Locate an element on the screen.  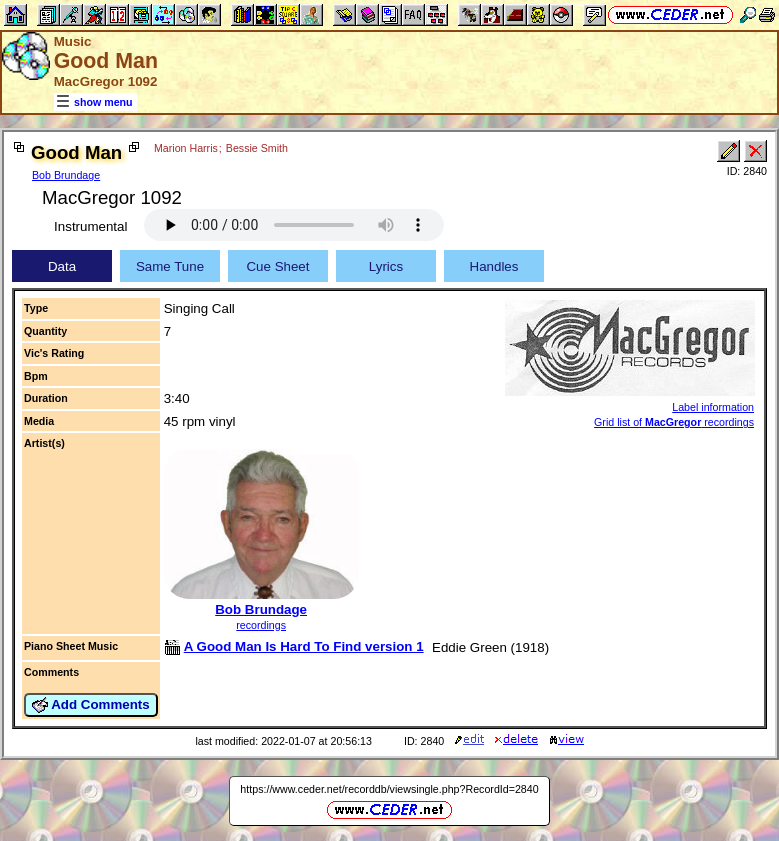
Label information is located at coordinates (713, 407).